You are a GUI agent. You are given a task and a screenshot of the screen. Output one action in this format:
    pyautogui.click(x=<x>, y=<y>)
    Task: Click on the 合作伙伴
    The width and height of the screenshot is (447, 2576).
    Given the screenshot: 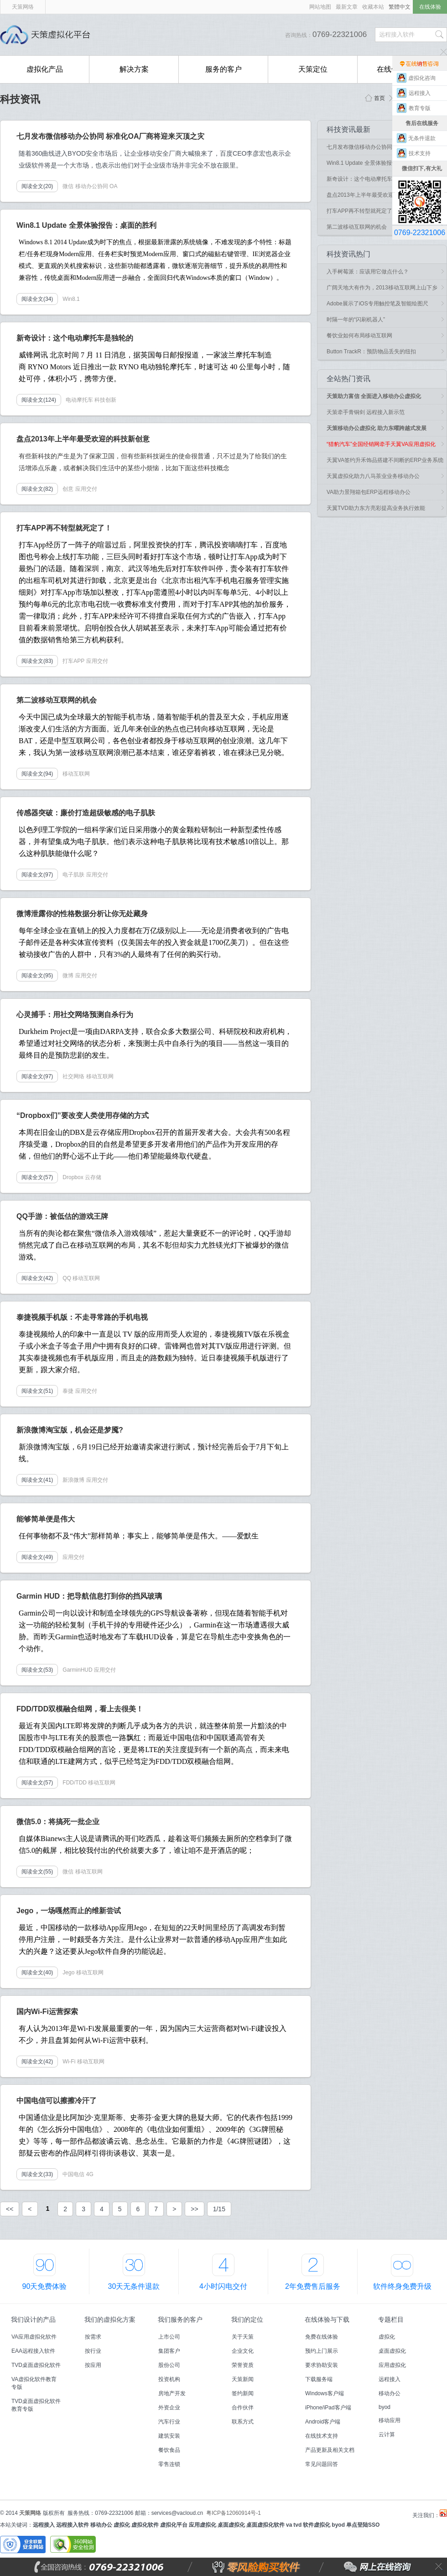 What is the action you would take?
    pyautogui.click(x=243, y=2407)
    